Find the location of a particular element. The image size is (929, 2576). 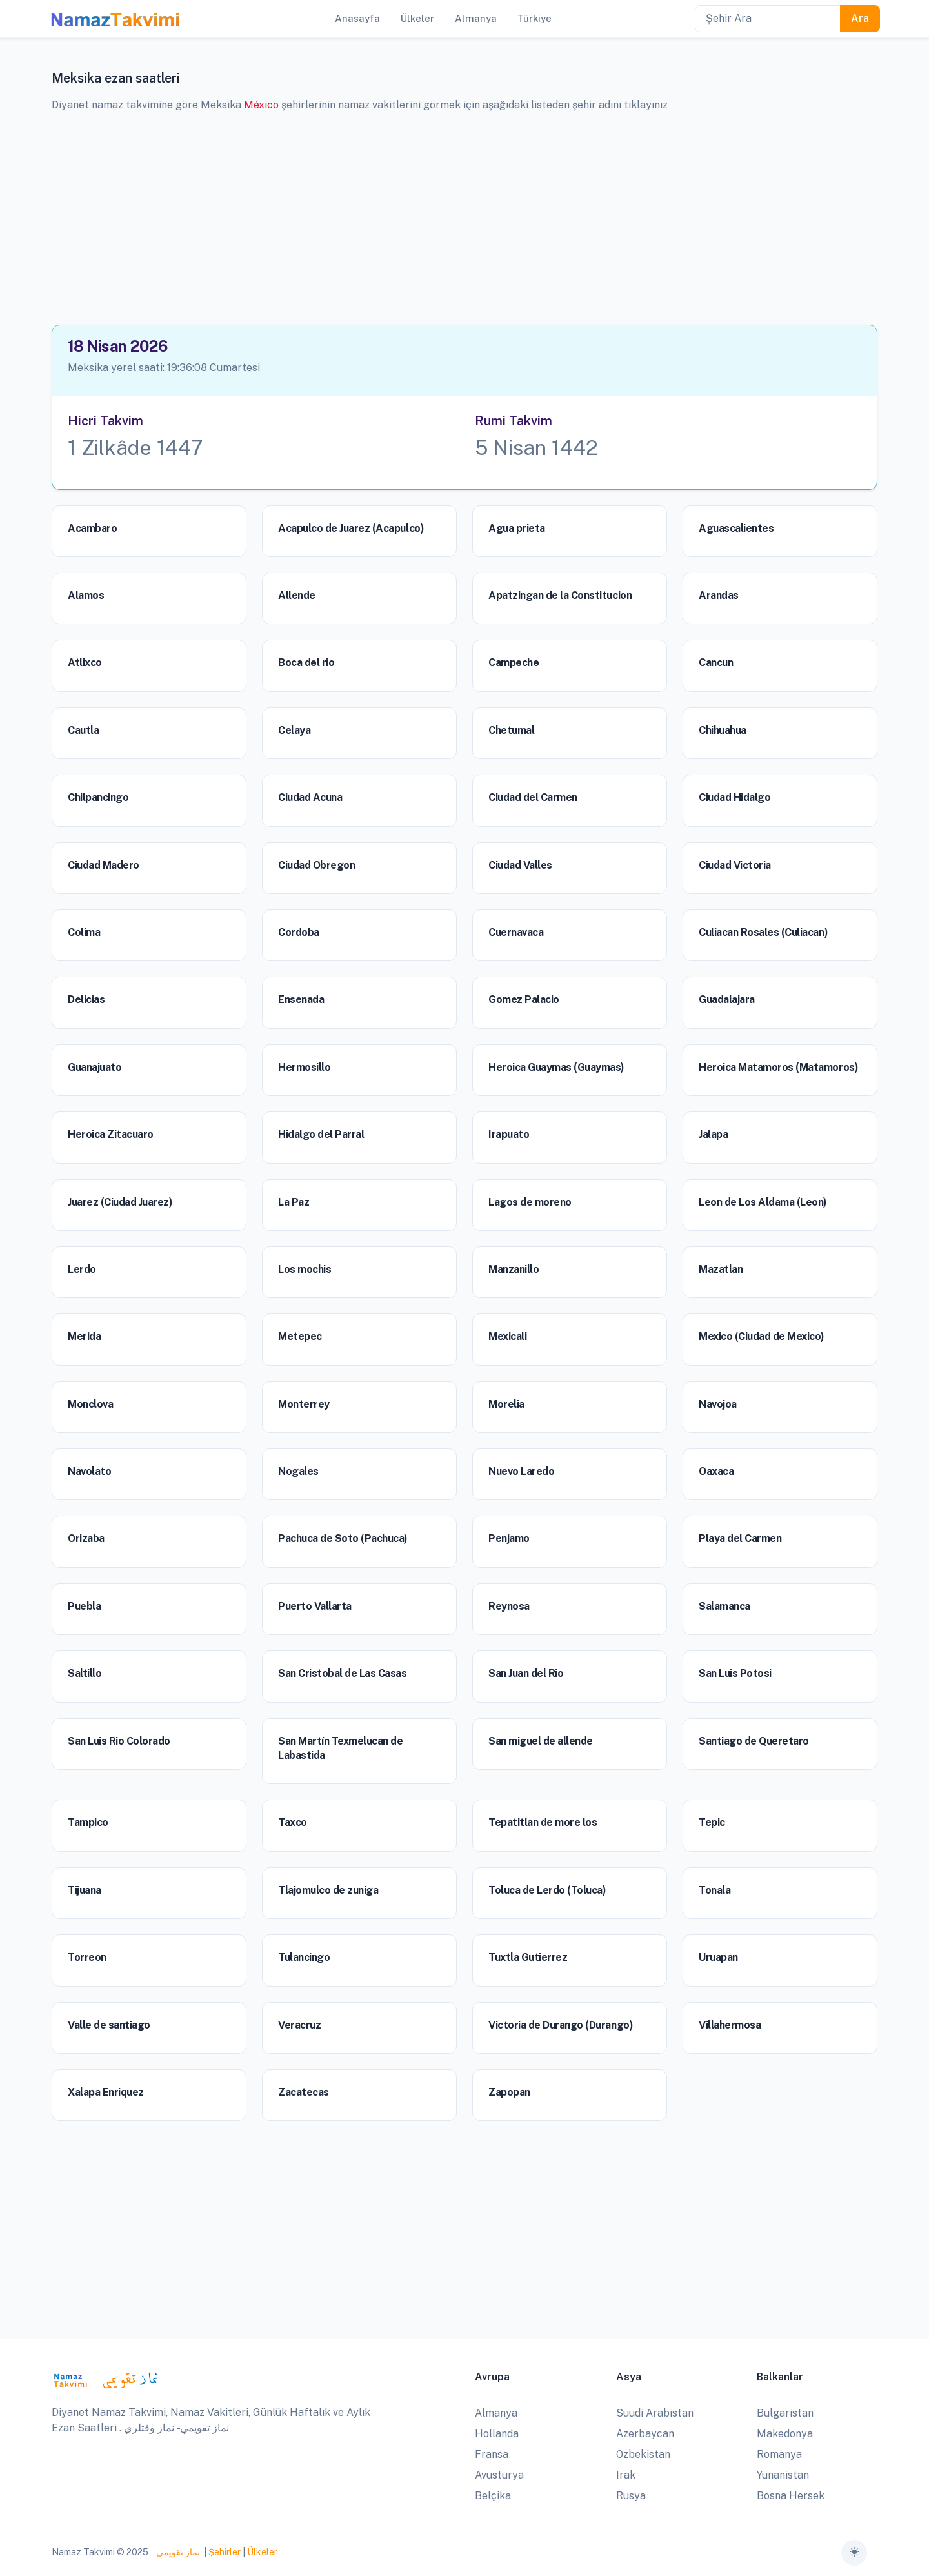

Türkiye [button] is located at coordinates (534, 18).